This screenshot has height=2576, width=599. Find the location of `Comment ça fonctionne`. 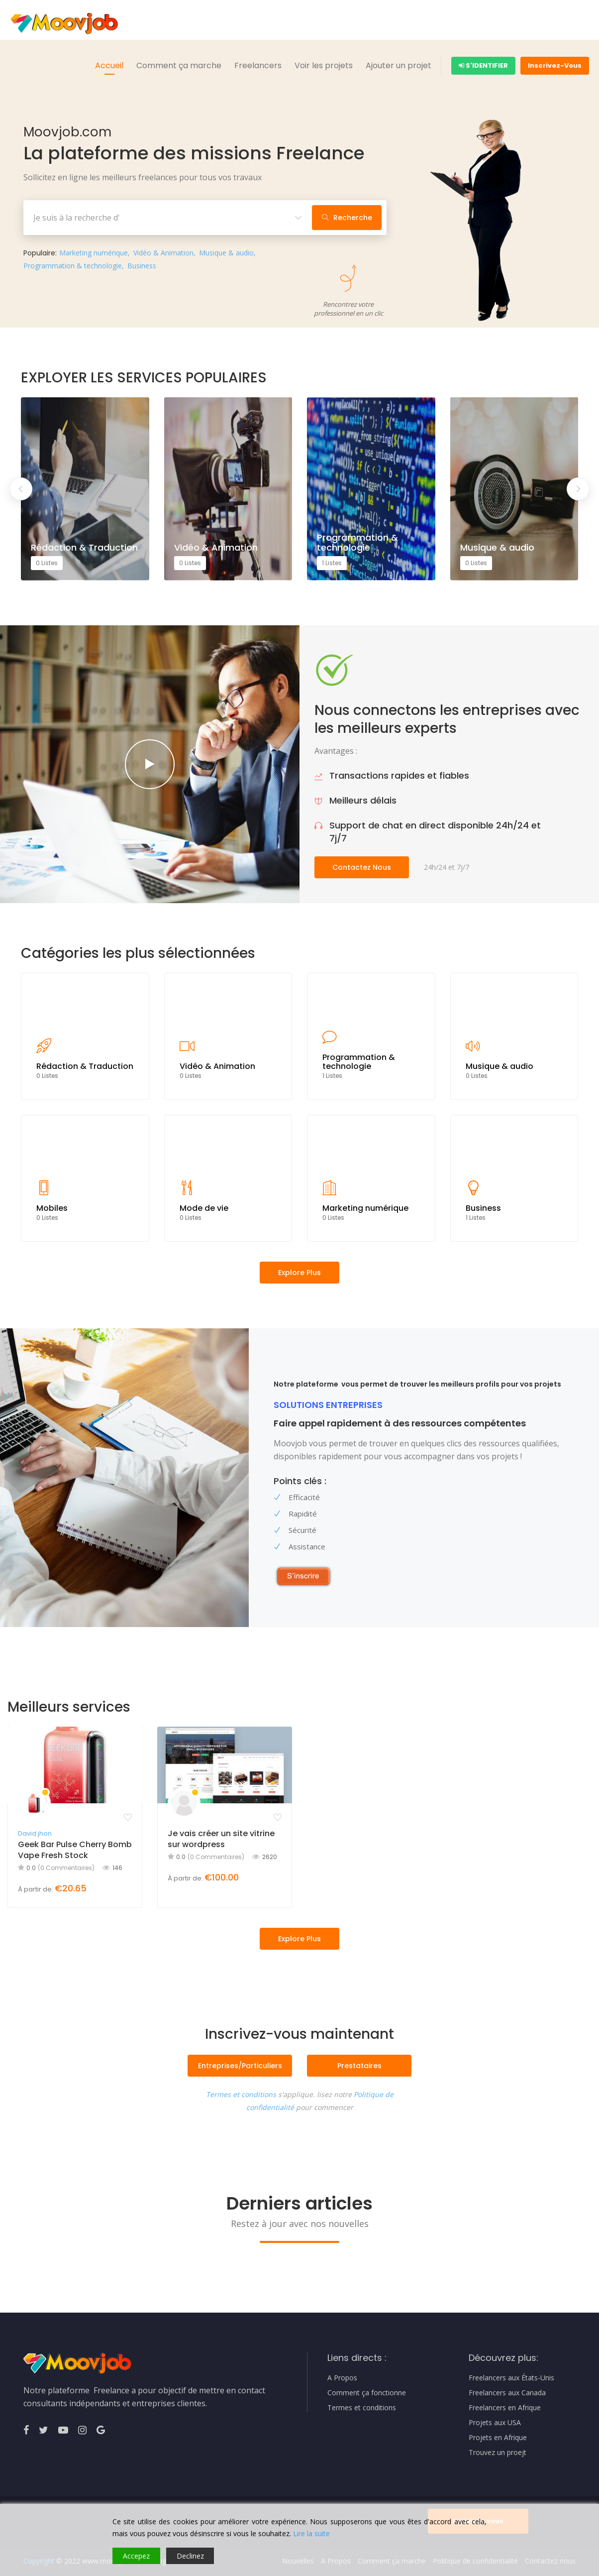

Comment ça fonctionne is located at coordinates (366, 2393).